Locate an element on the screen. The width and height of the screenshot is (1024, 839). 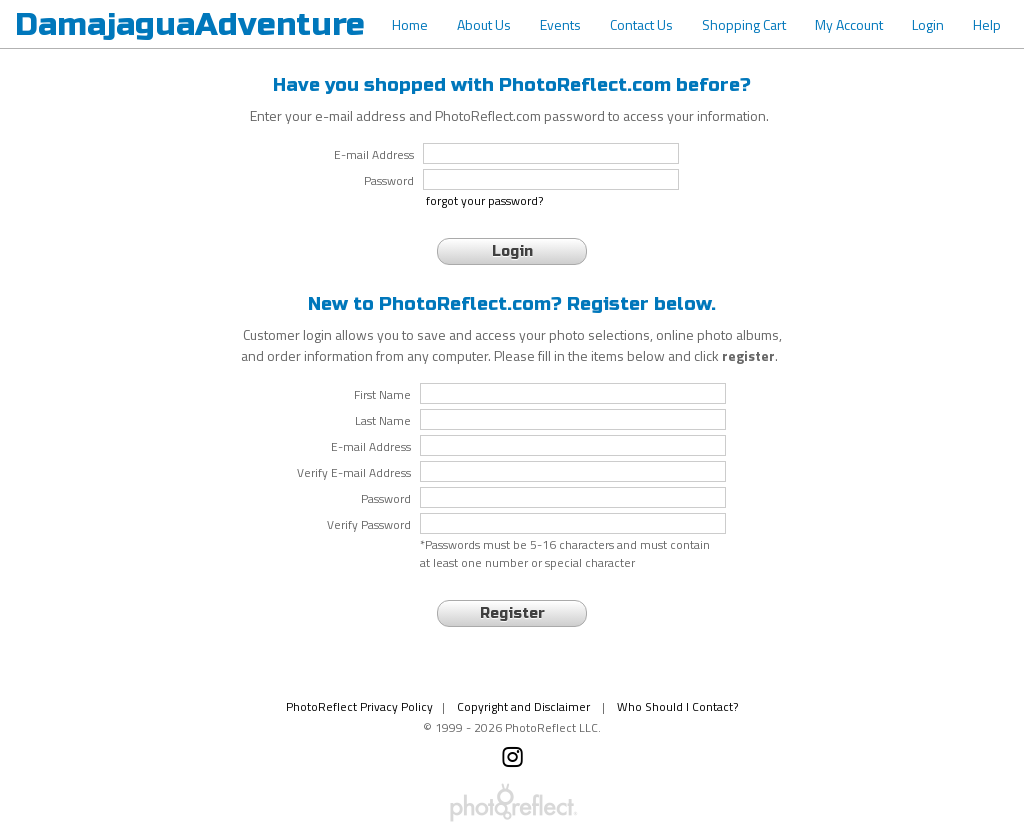
Who Should I Contact? is located at coordinates (677, 707).